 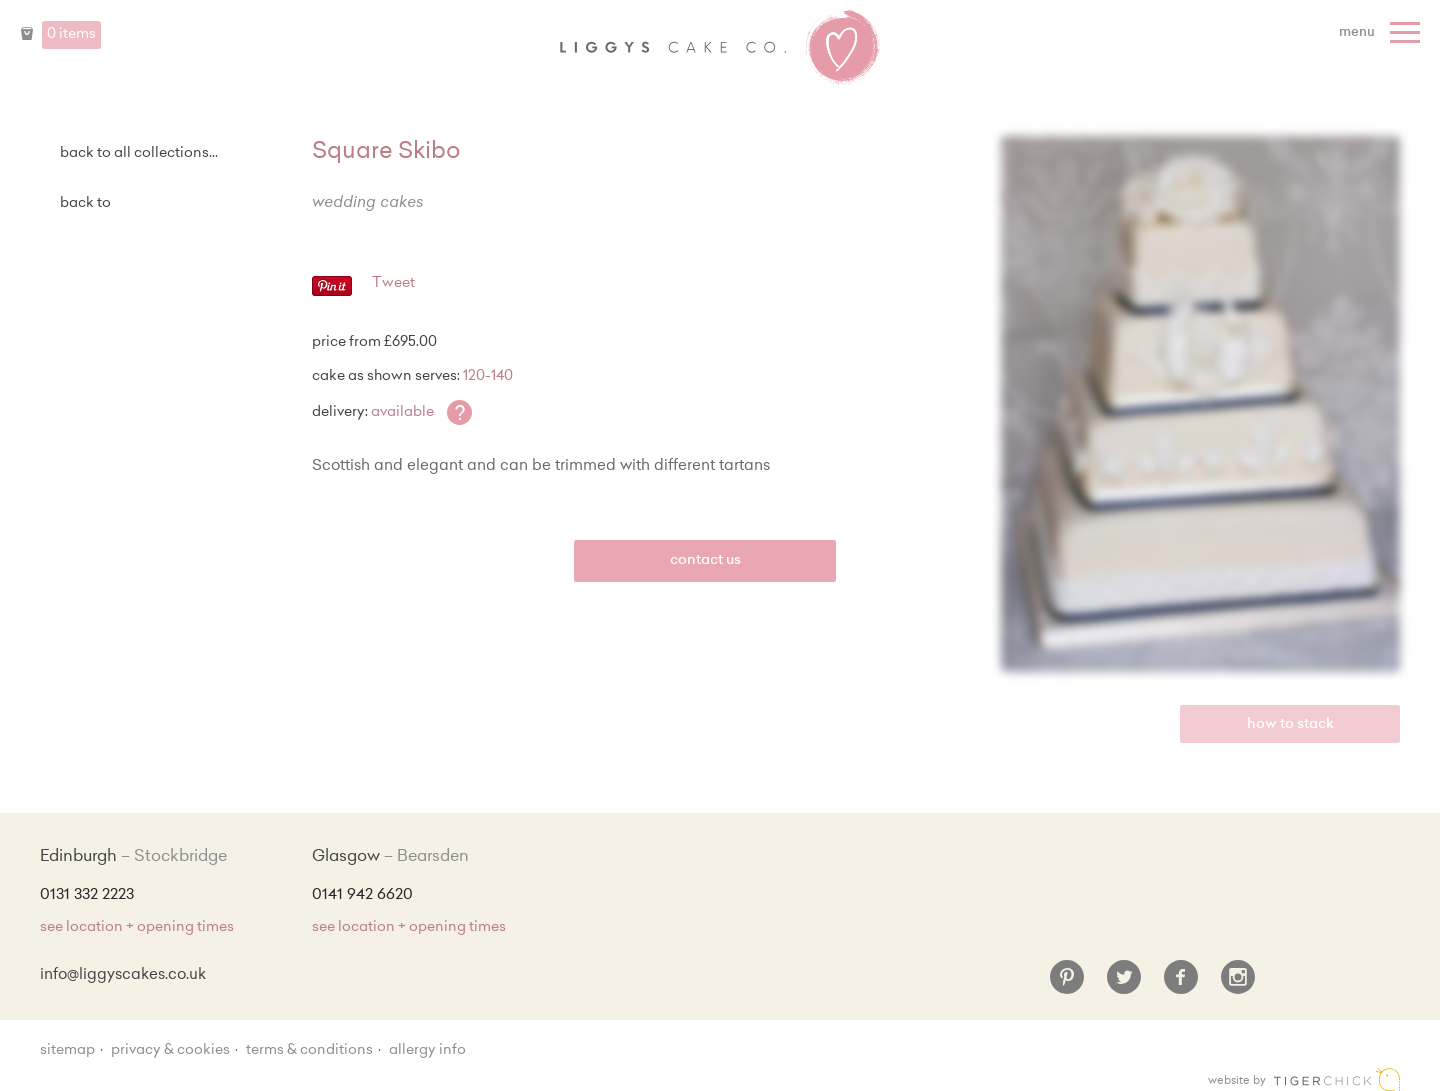 What do you see at coordinates (1238, 985) in the screenshot?
I see `[Instagram]` at bounding box center [1238, 985].